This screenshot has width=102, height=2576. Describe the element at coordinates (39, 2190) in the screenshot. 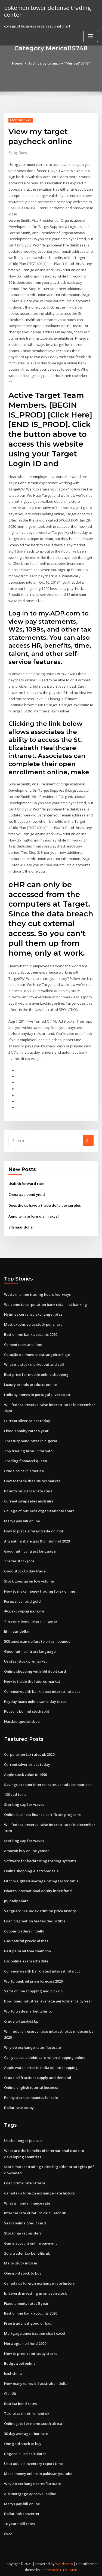

I see `Canada us foreign exchange rate history` at that location.